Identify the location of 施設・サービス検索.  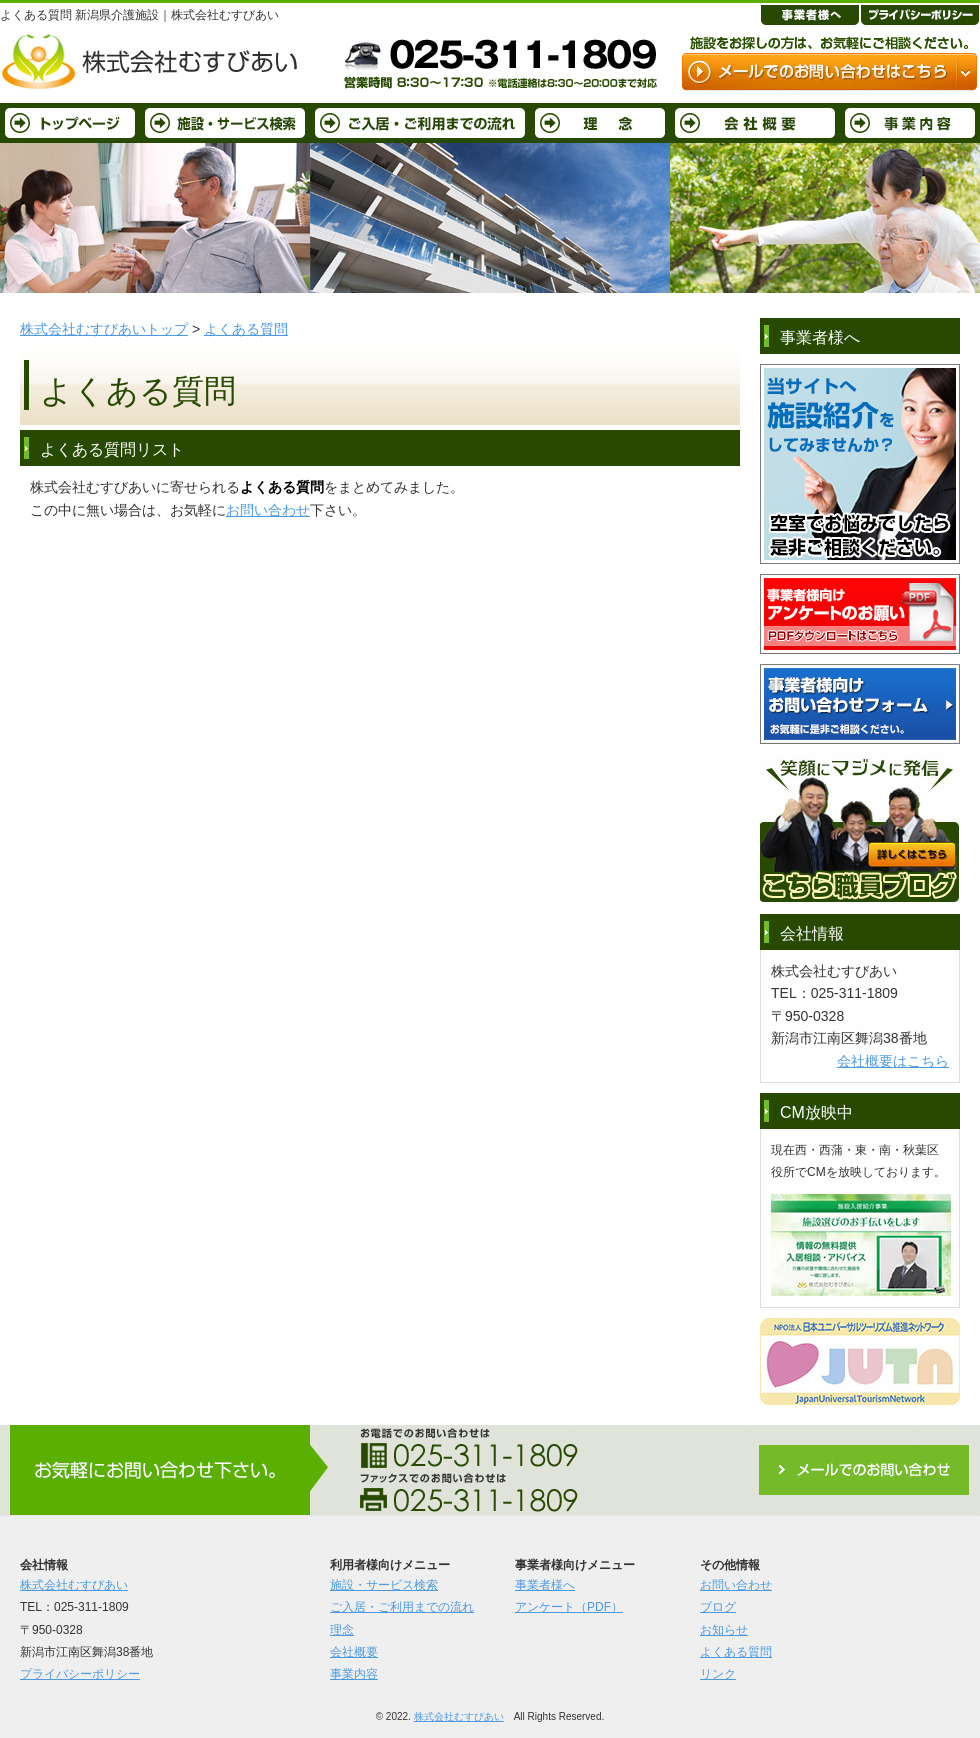
(225, 123).